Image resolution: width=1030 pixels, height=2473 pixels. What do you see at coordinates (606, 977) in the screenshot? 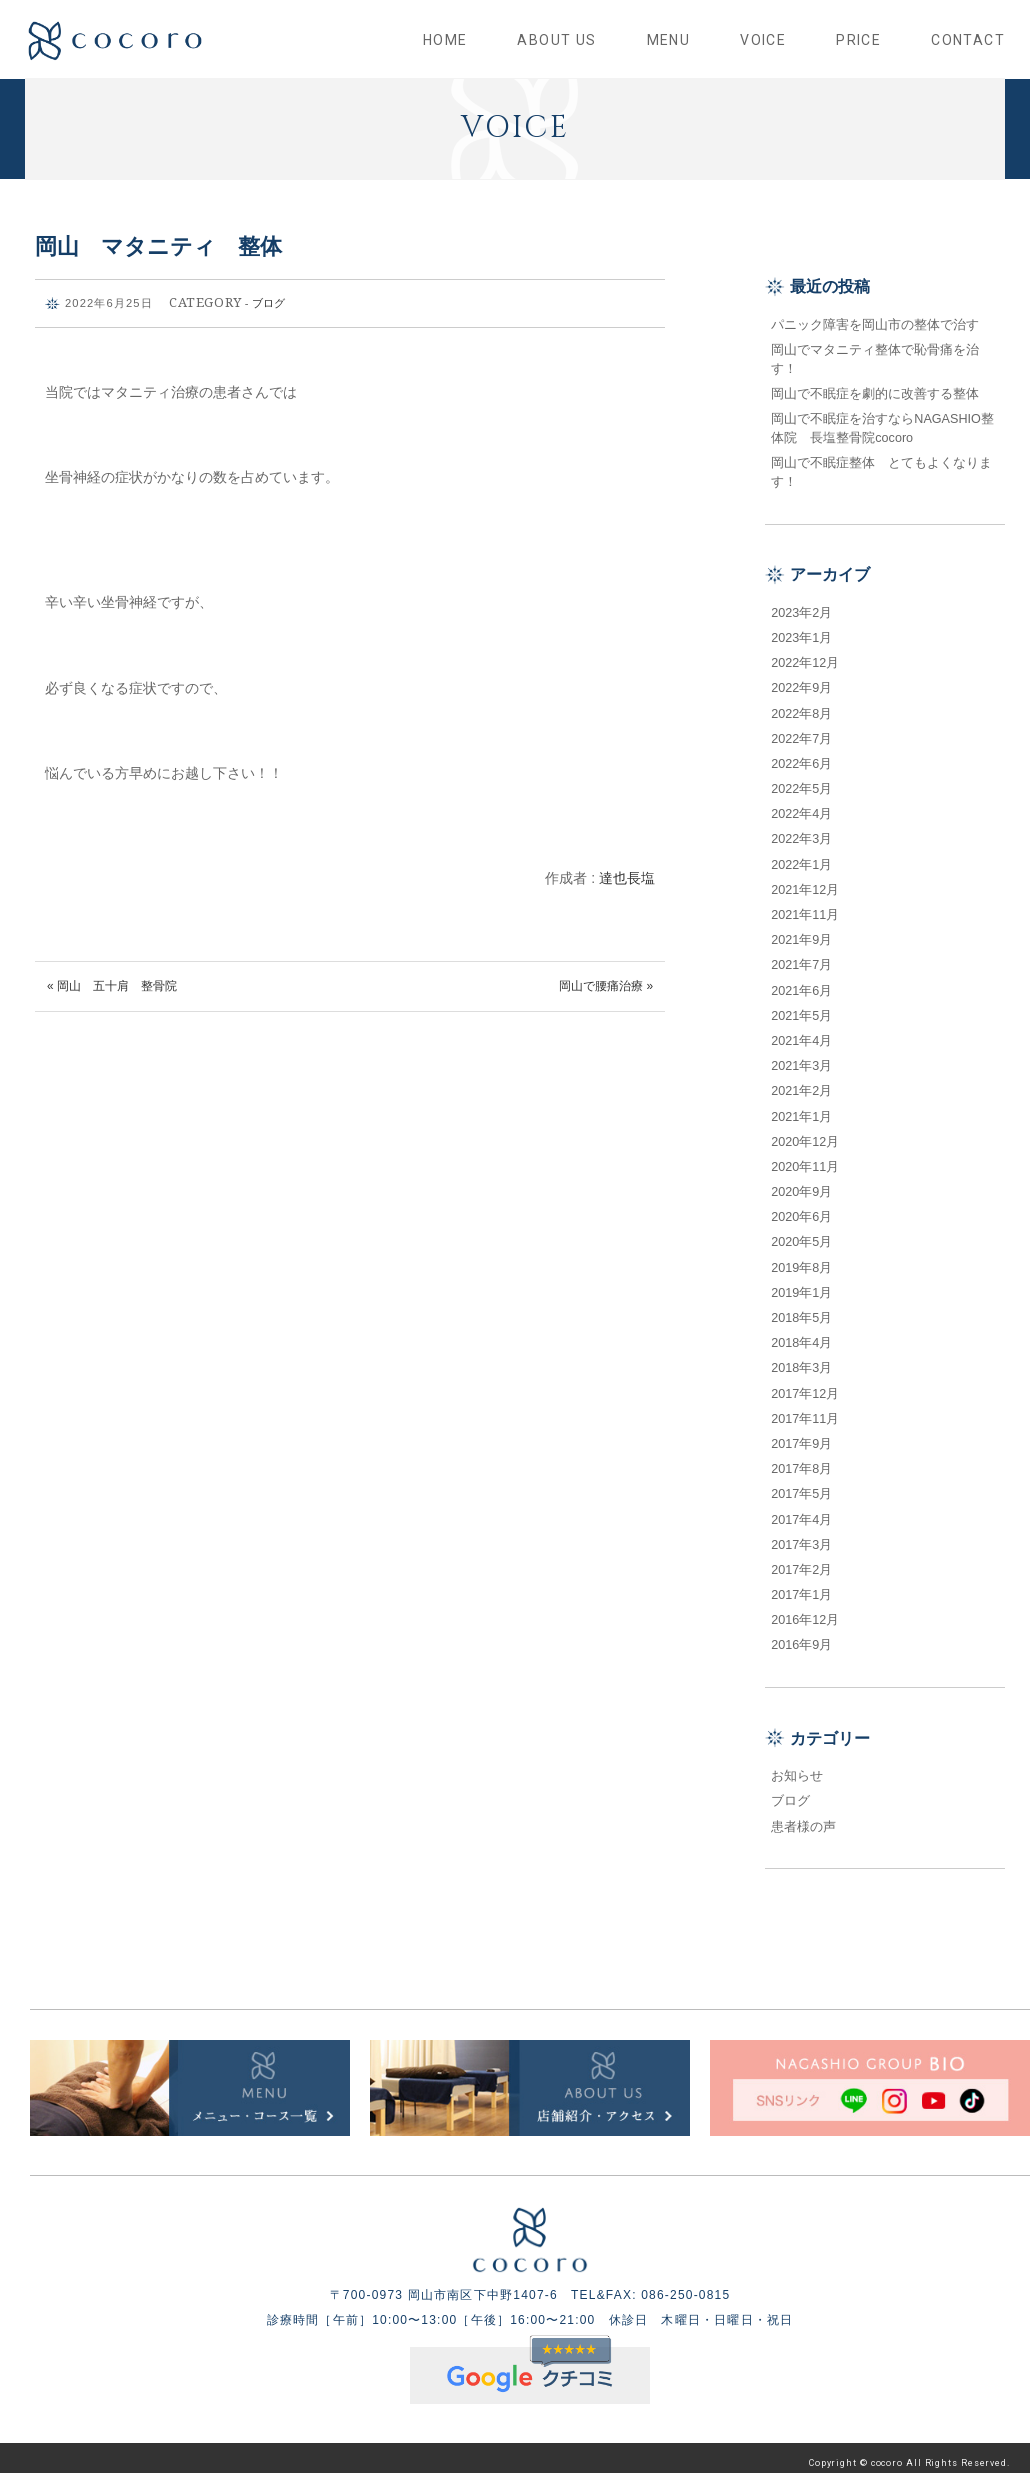
I see `岡山で腰痛治療 »` at bounding box center [606, 977].